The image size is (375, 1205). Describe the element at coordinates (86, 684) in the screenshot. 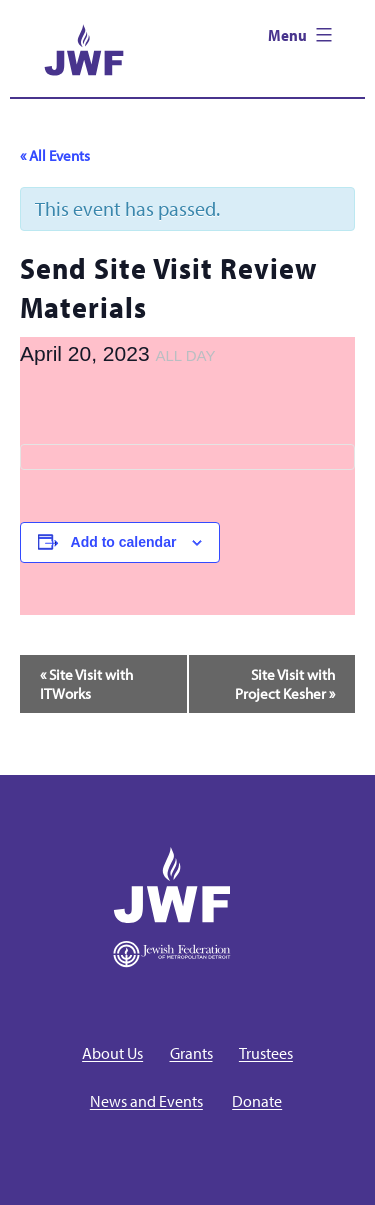

I see `Site Visit with ITWorks` at that location.